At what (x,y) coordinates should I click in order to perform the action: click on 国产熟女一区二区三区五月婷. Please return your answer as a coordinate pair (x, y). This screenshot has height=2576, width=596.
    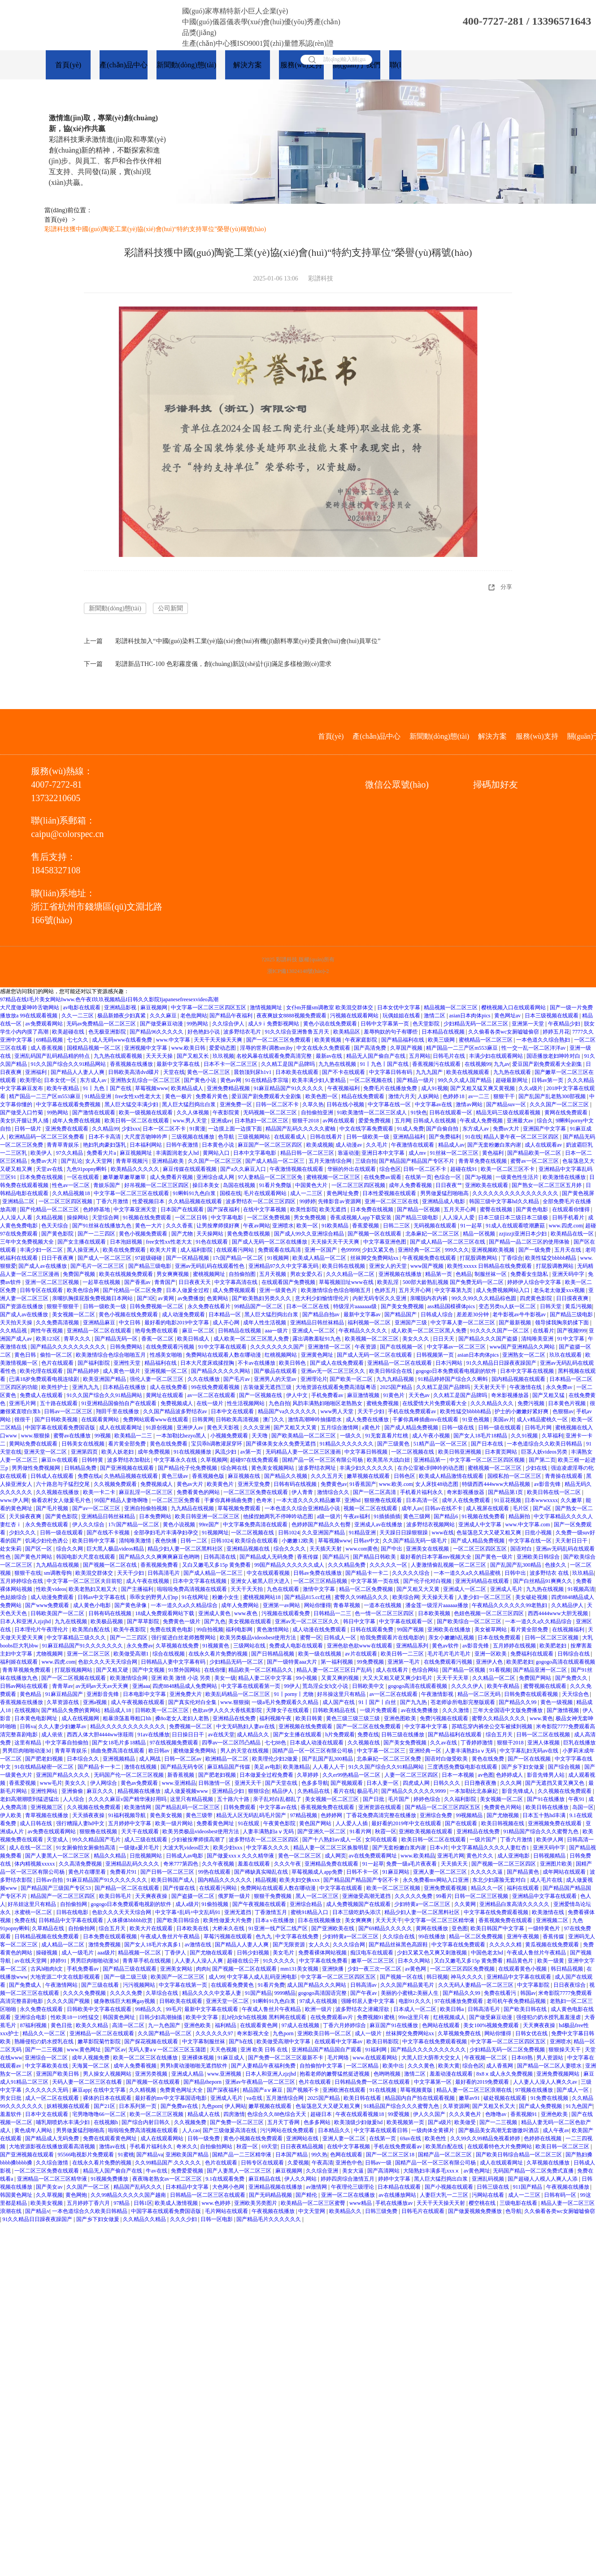
    Looking at the image, I should click on (547, 1186).